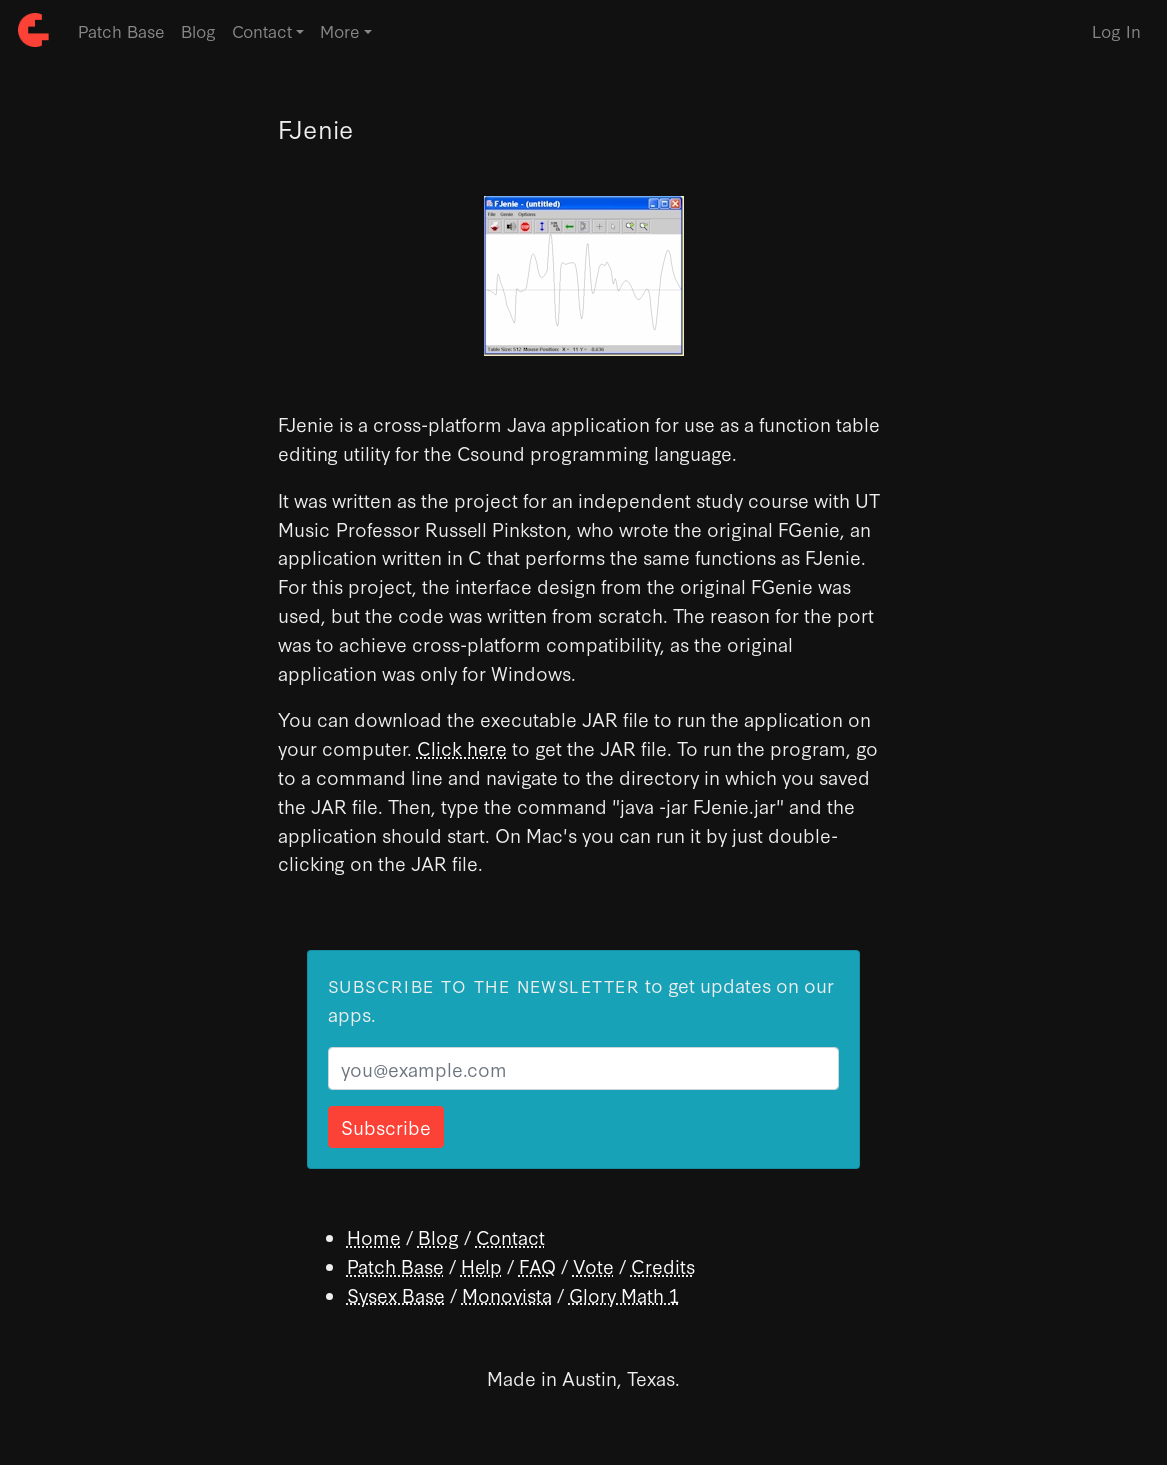 The width and height of the screenshot is (1167, 1465). What do you see at coordinates (262, 30) in the screenshot?
I see `Contact [button]` at bounding box center [262, 30].